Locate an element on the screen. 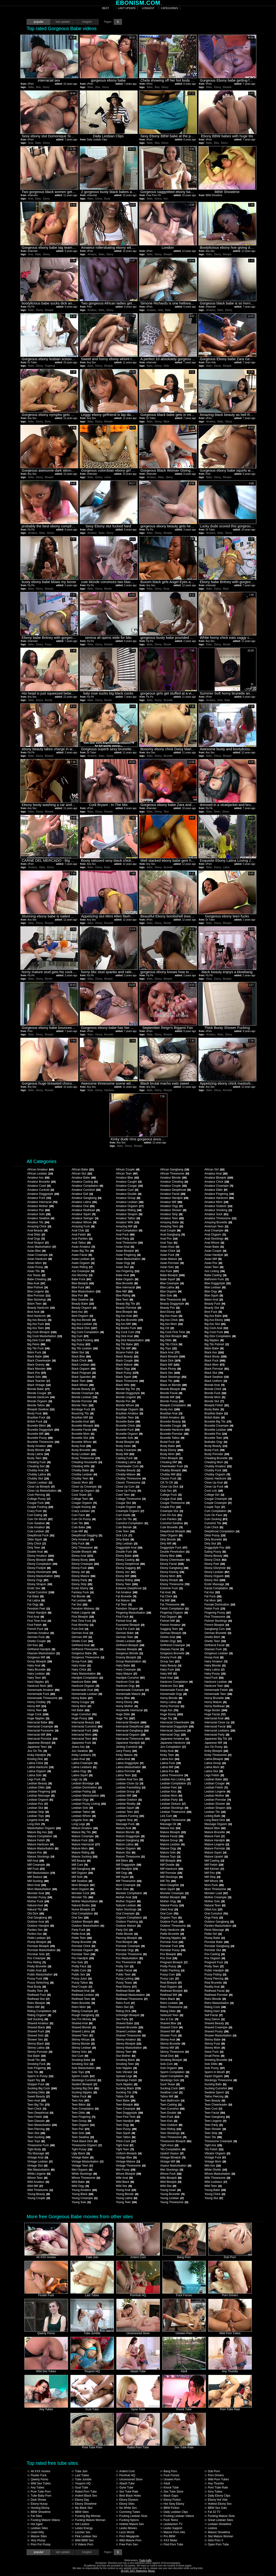 The width and height of the screenshot is (276, 2576). Big Dick Cum is located at coordinates (38, 1340).